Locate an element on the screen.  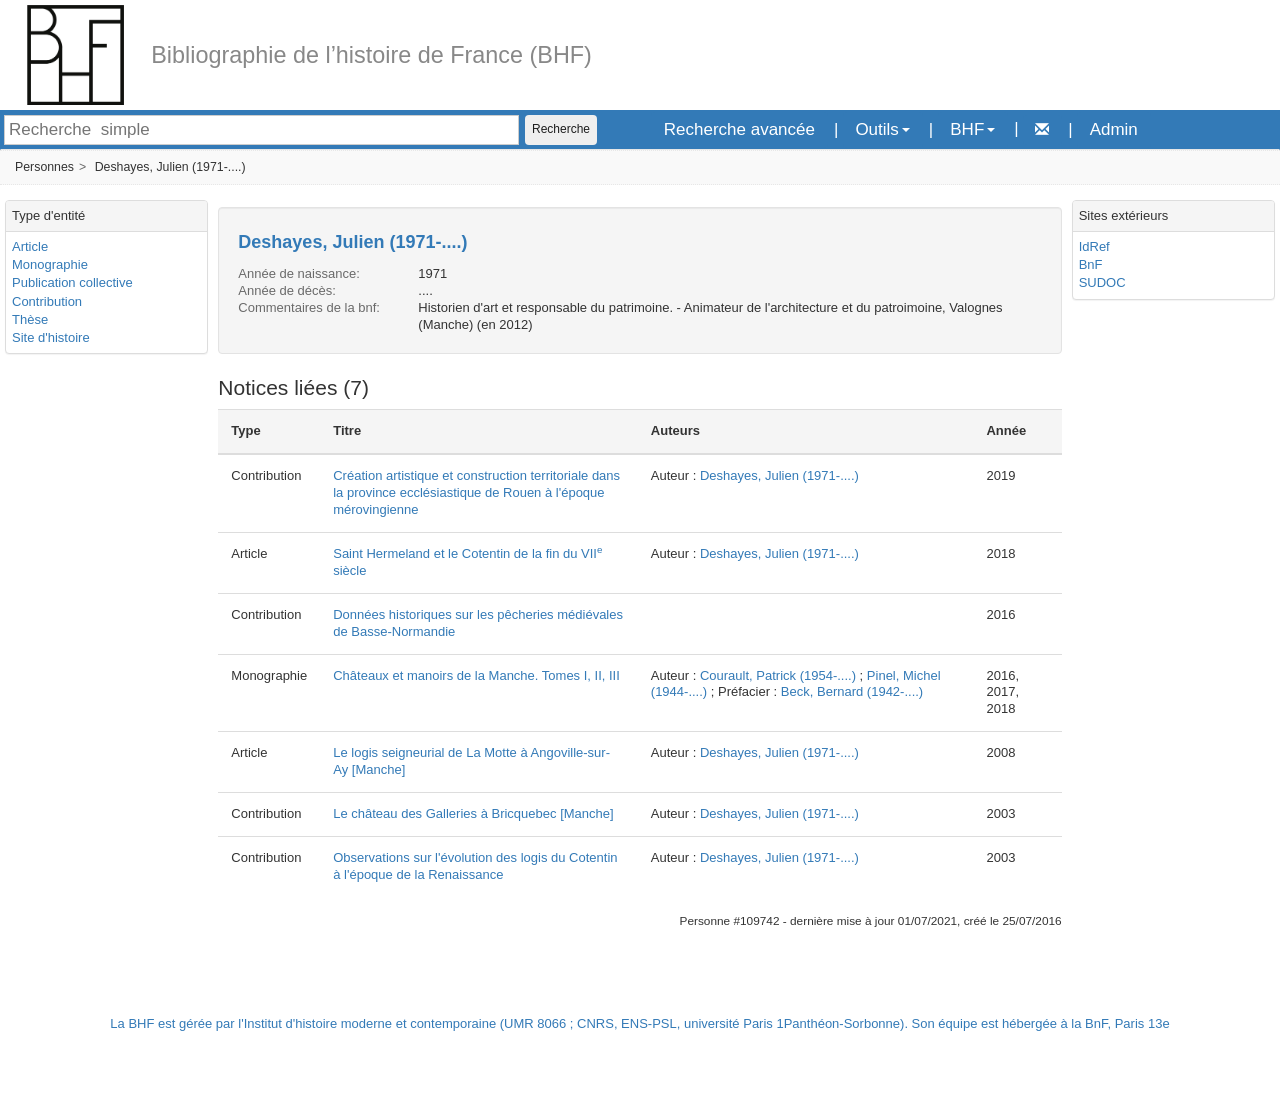
SUDOC is located at coordinates (1102, 282).